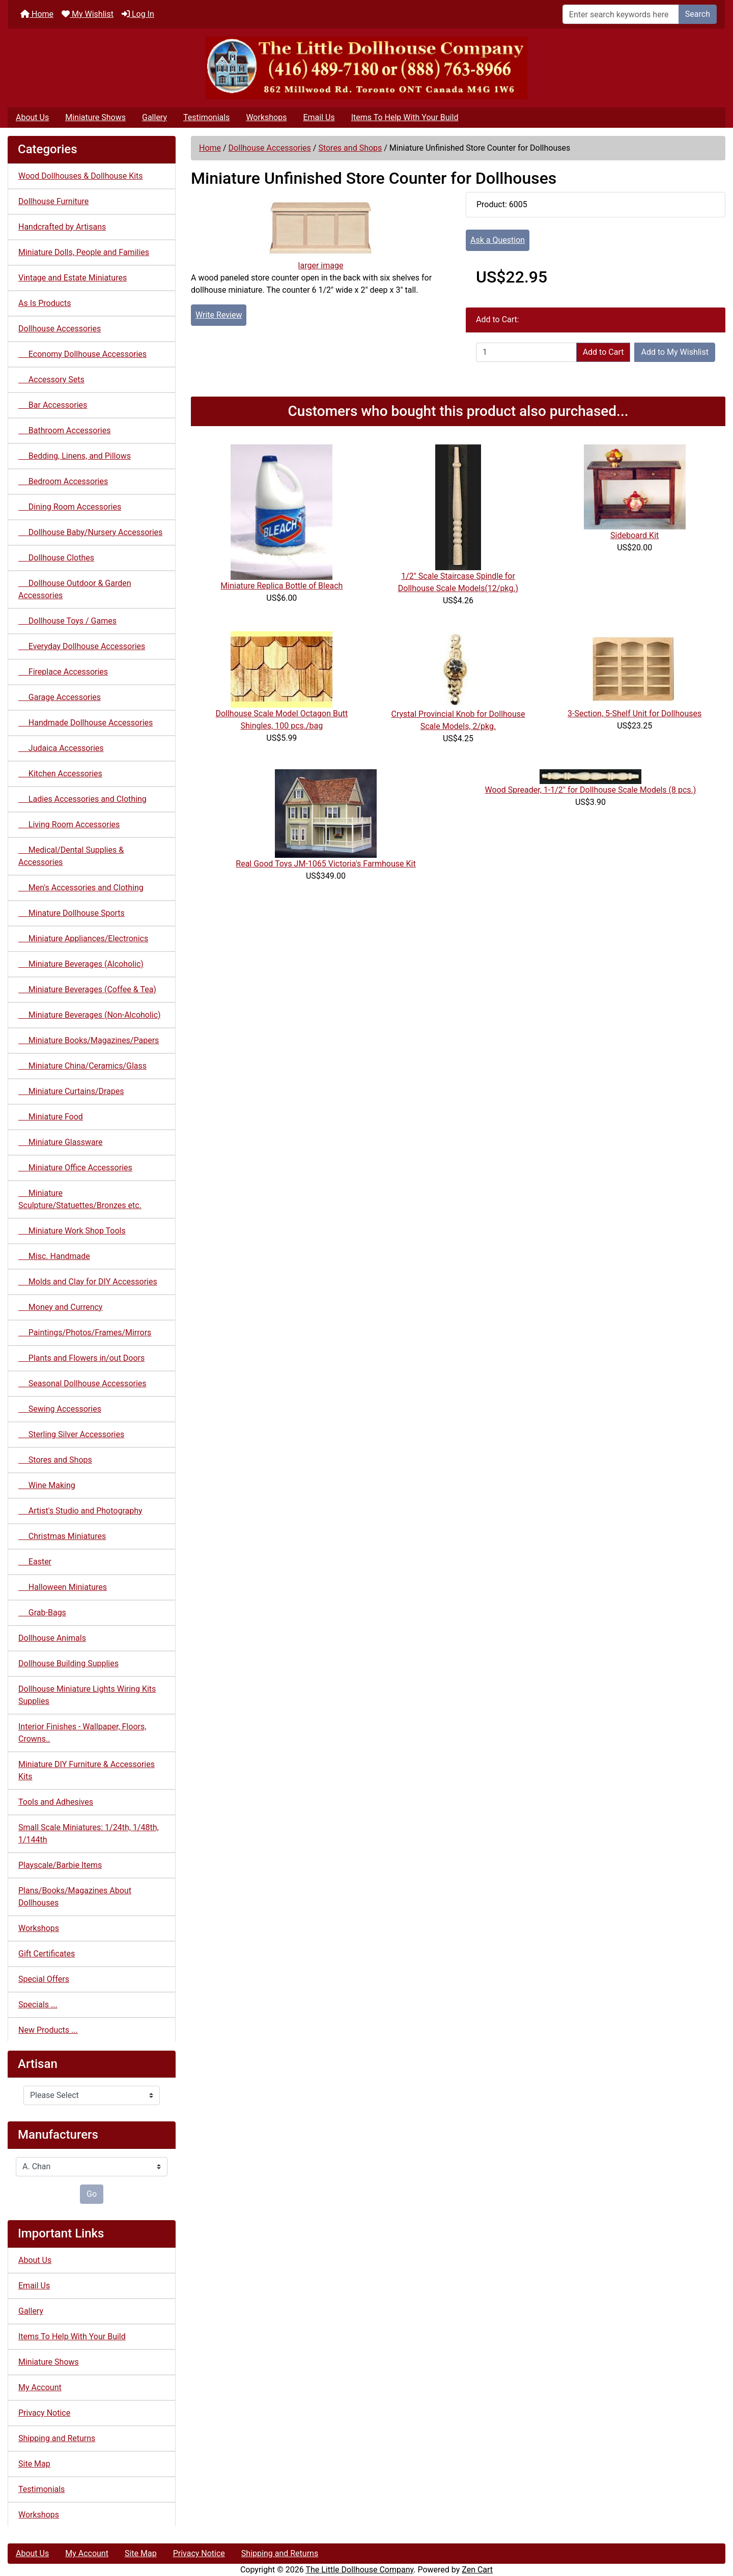  I want to click on Dollhouse Animals, so click(52, 1638).